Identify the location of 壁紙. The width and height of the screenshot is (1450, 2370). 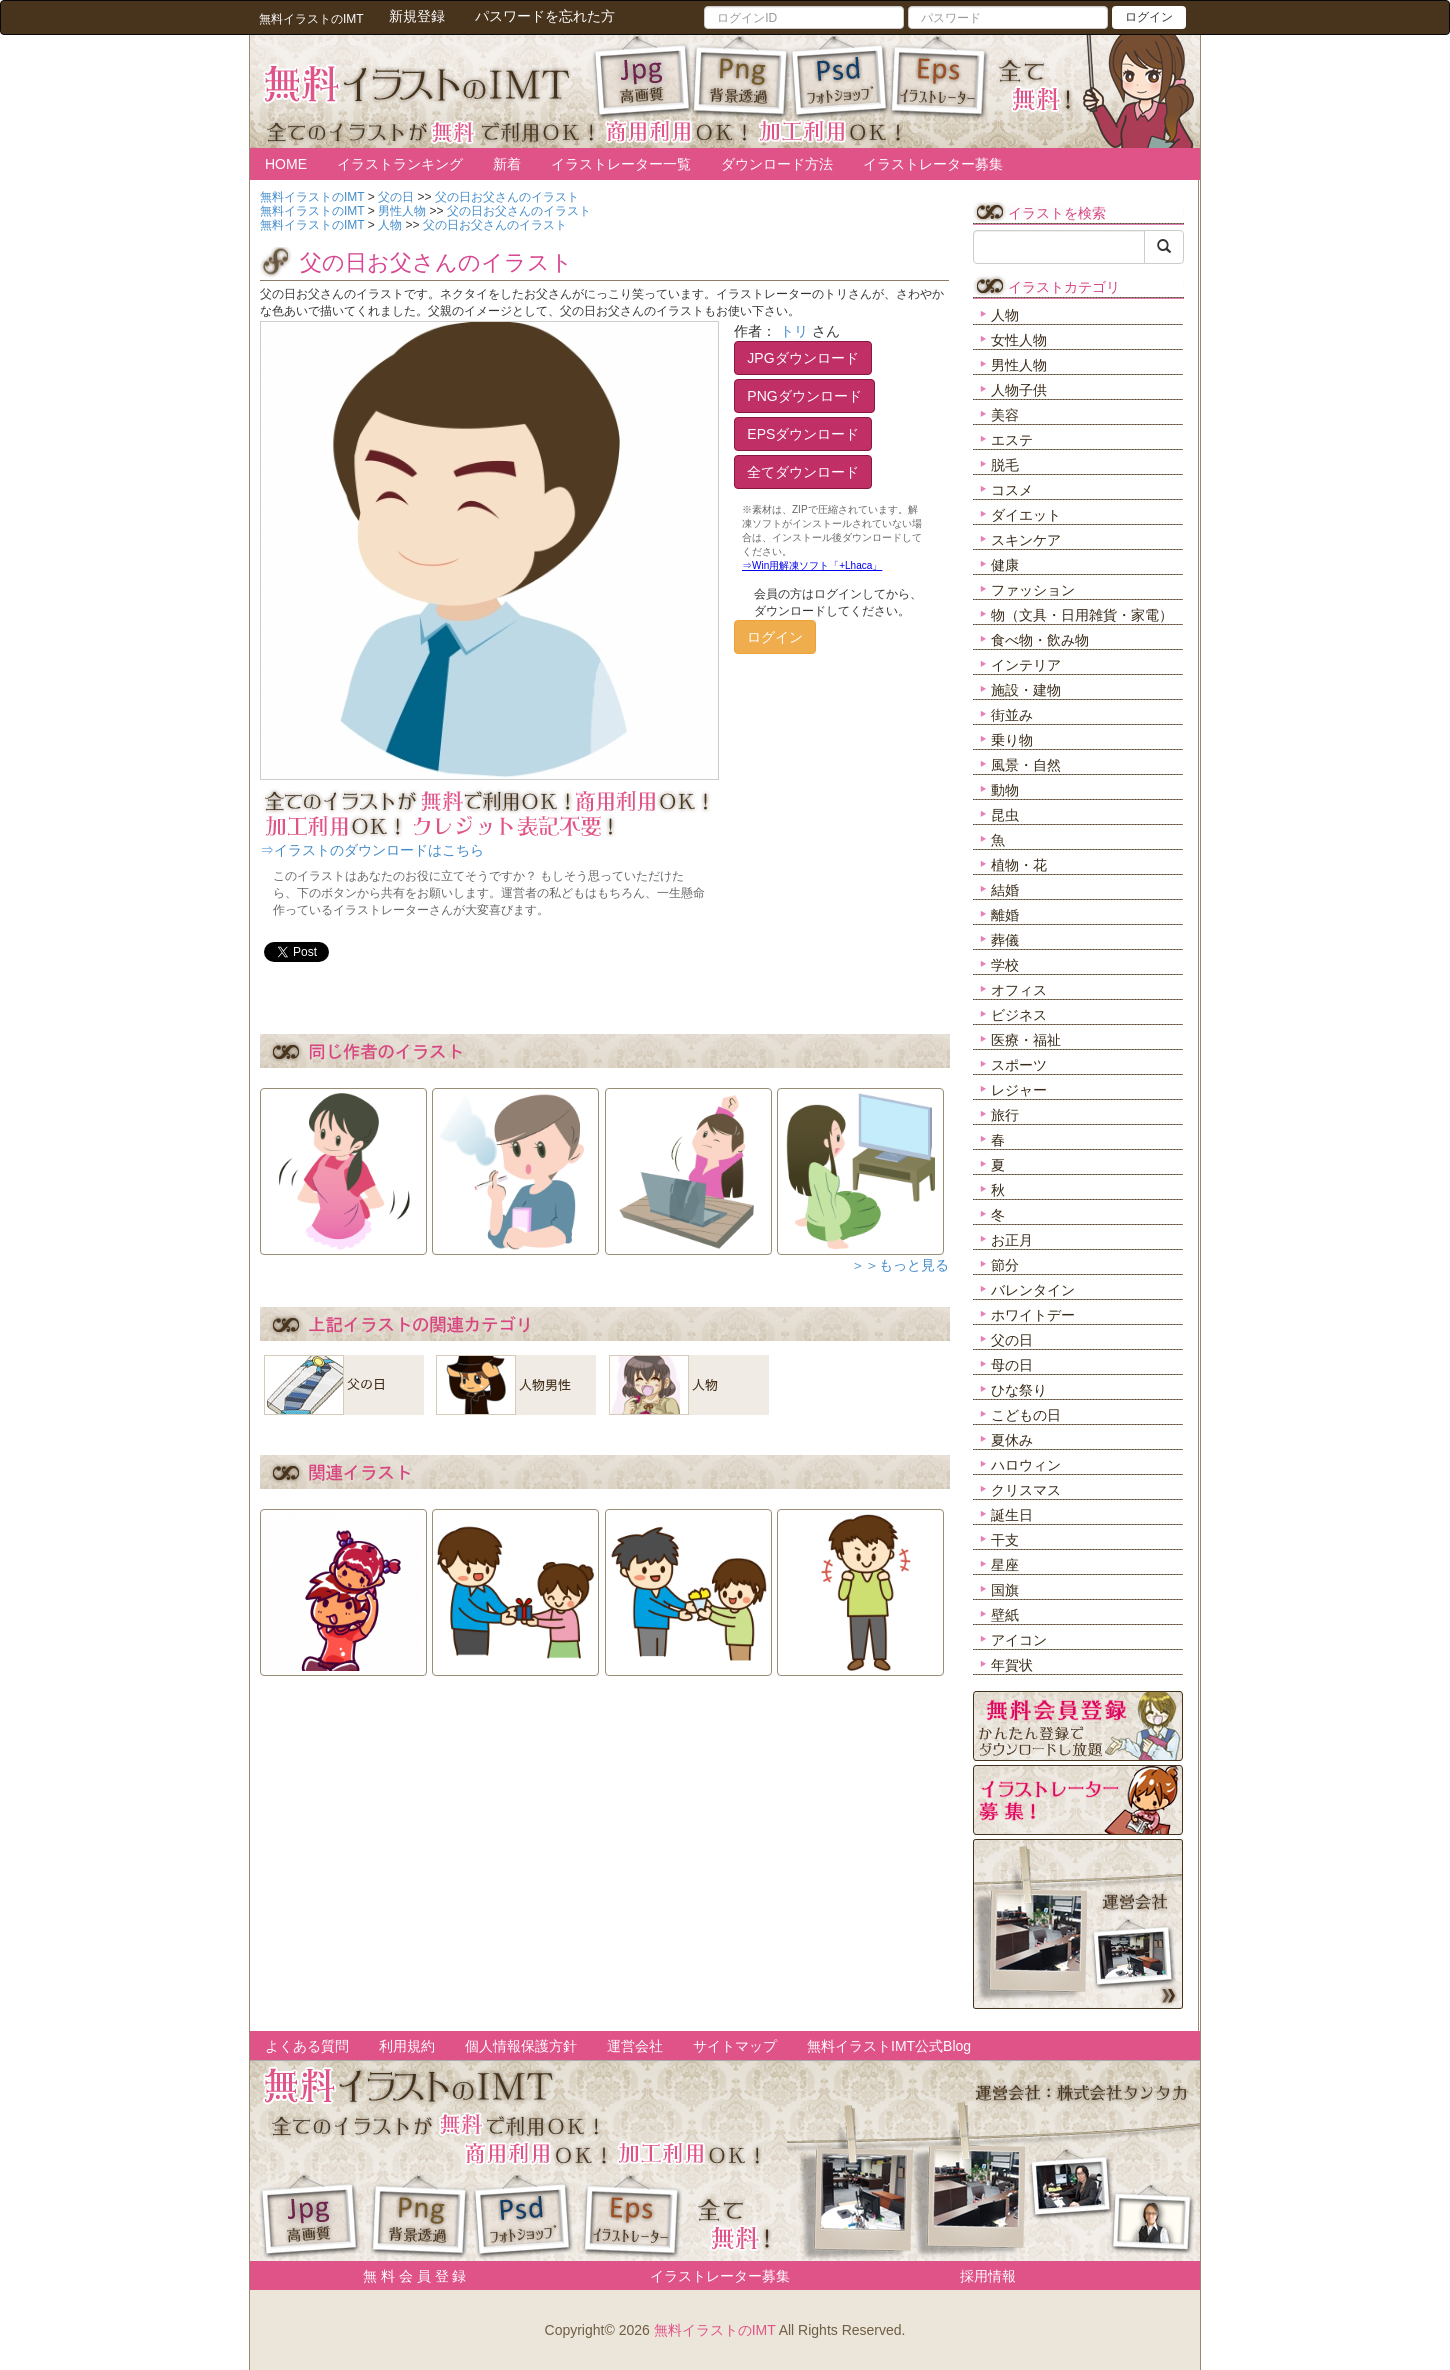
(1005, 1615).